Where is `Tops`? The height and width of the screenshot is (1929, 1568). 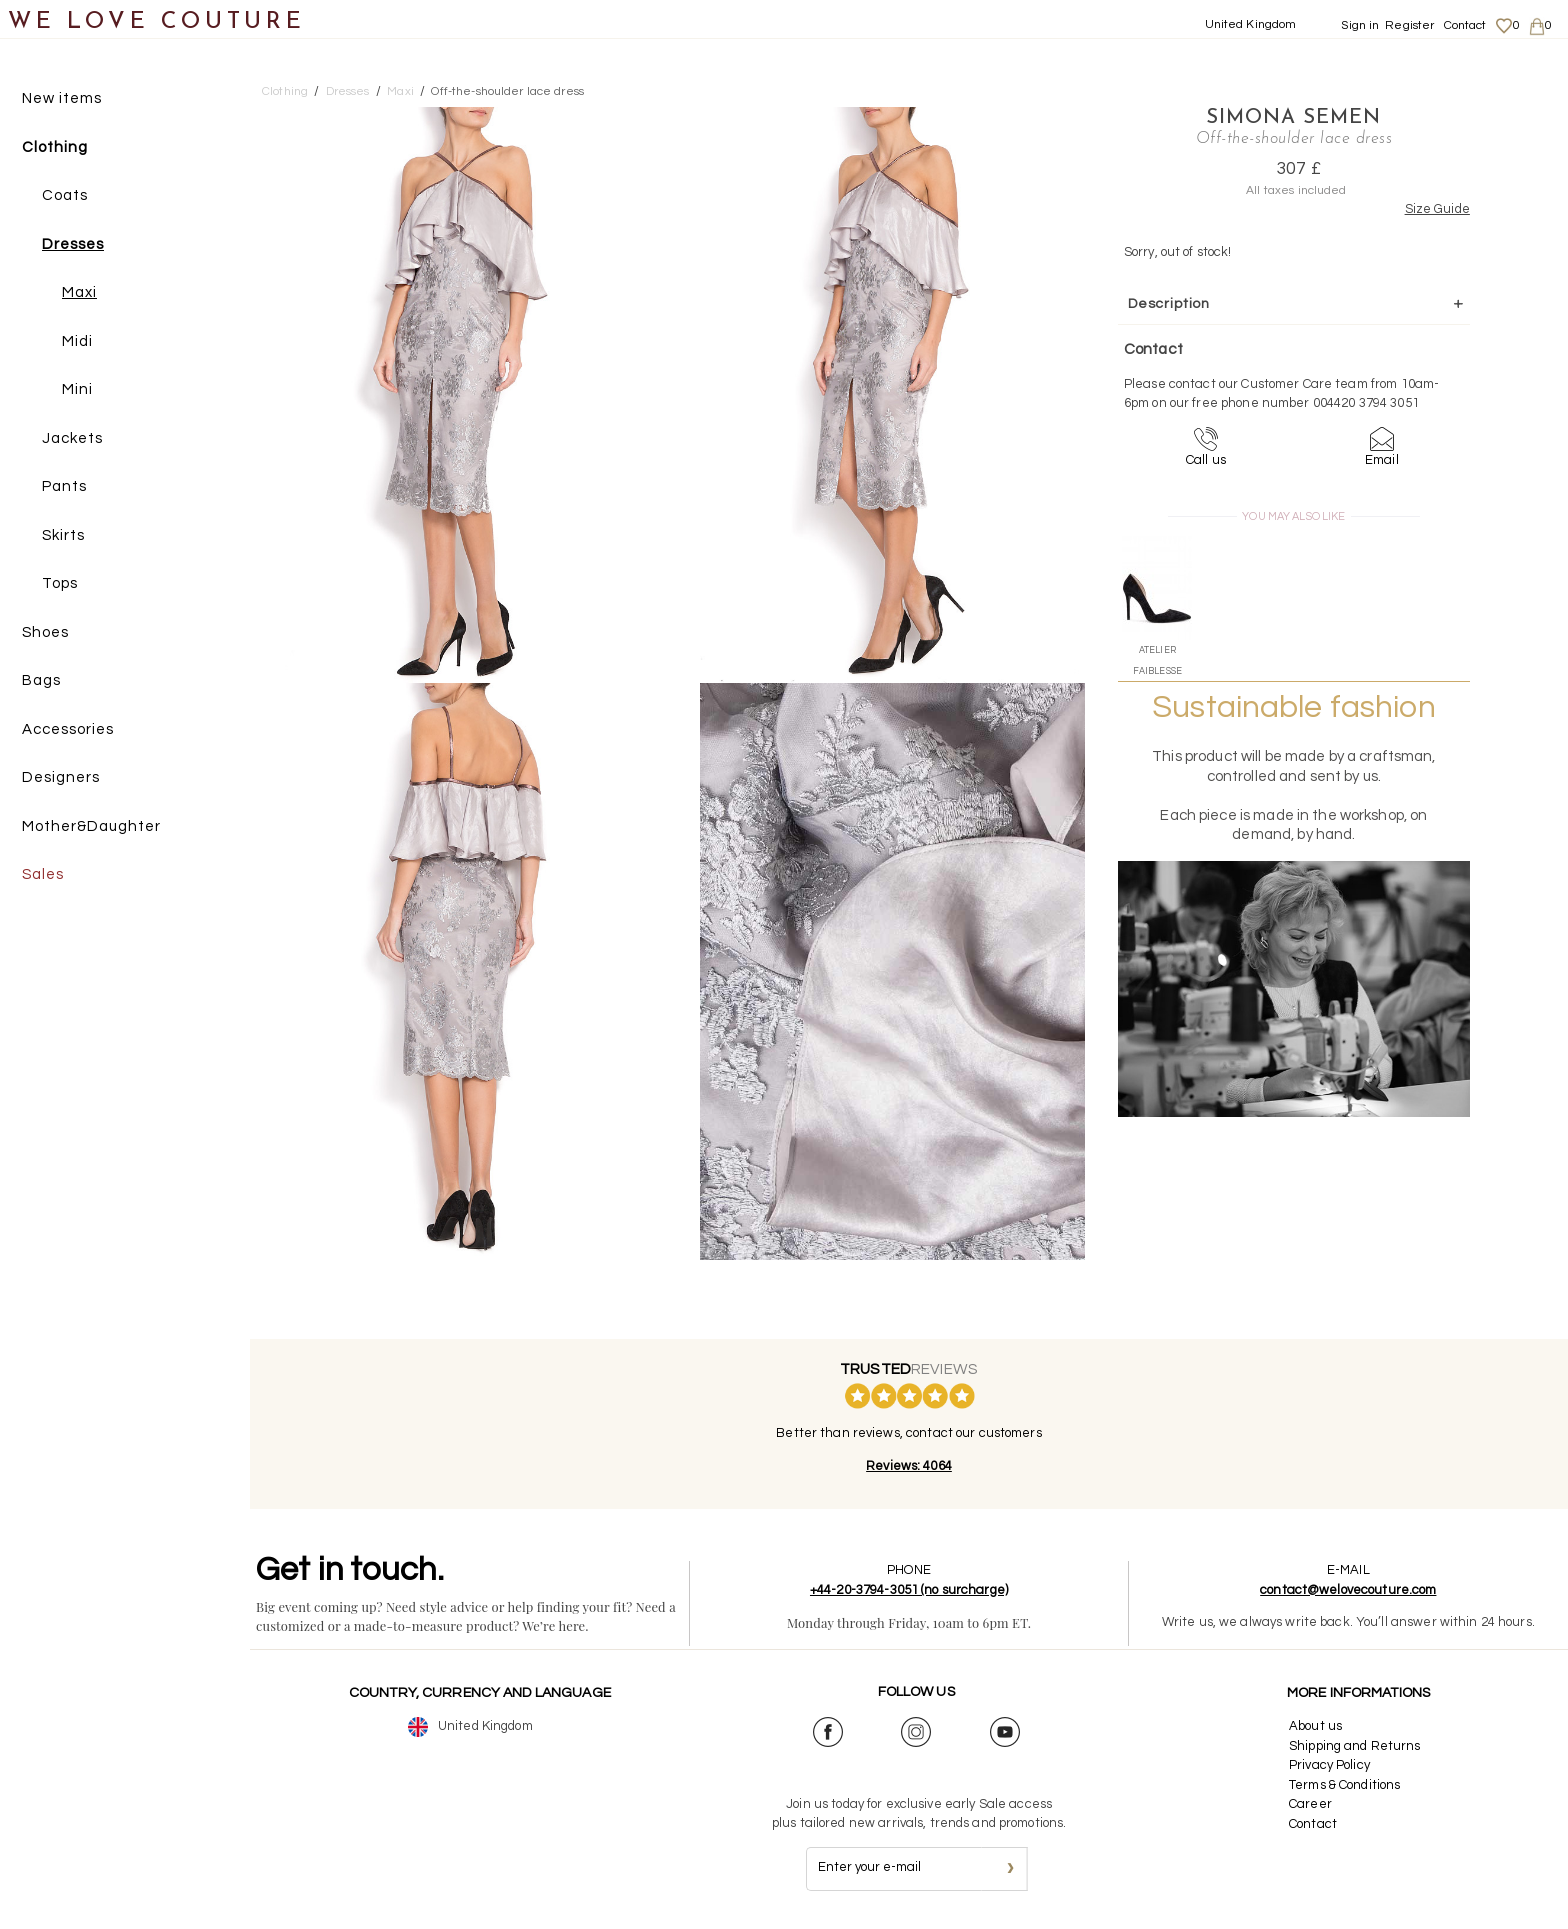 Tops is located at coordinates (60, 583).